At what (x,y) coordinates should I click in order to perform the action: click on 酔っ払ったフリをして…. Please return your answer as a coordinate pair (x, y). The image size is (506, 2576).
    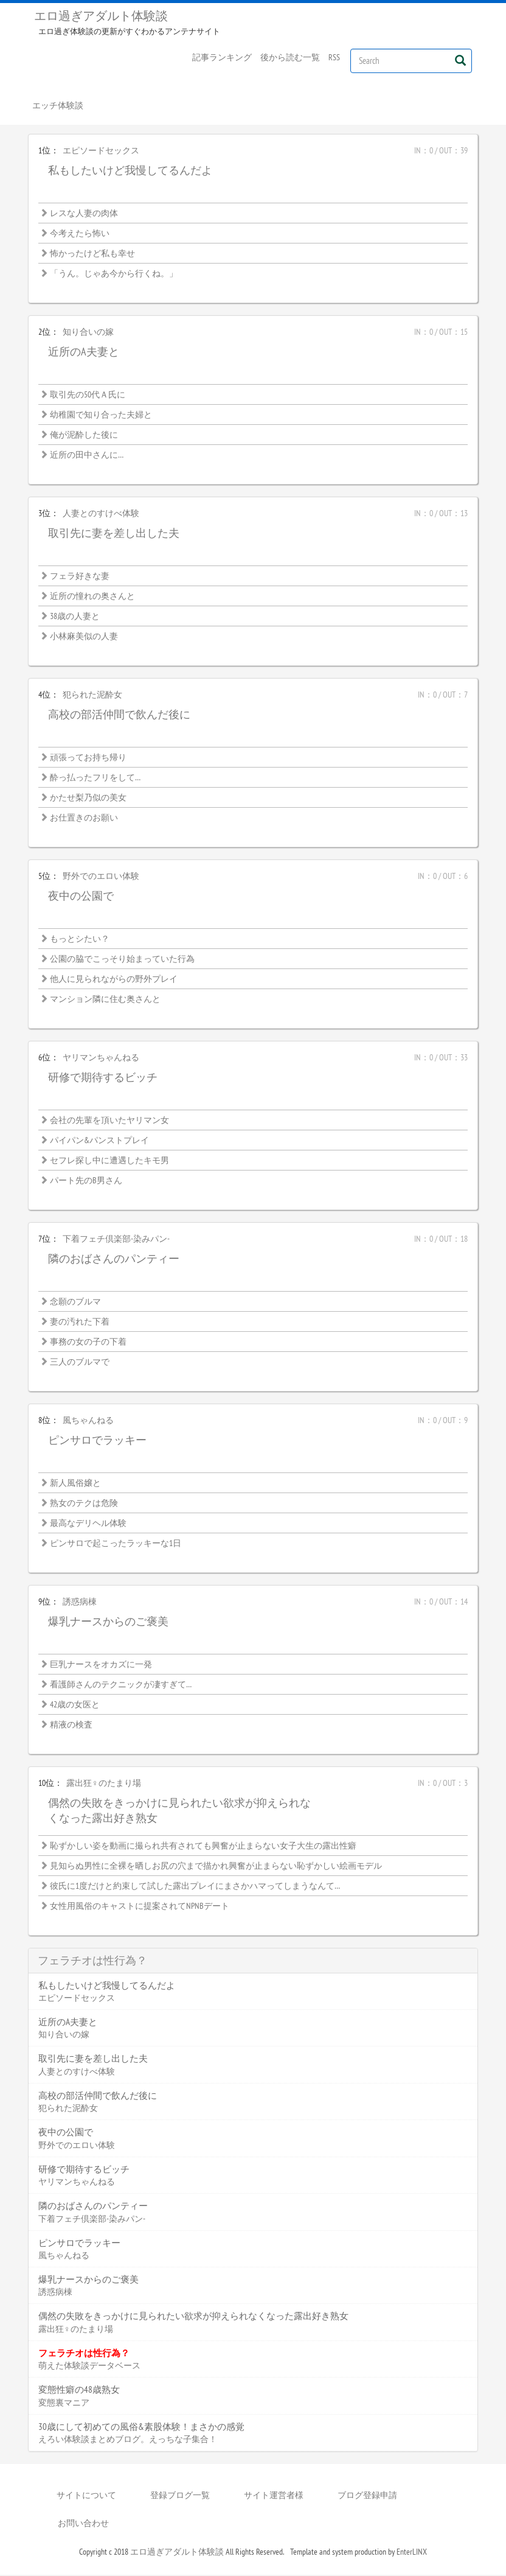
    Looking at the image, I should click on (95, 778).